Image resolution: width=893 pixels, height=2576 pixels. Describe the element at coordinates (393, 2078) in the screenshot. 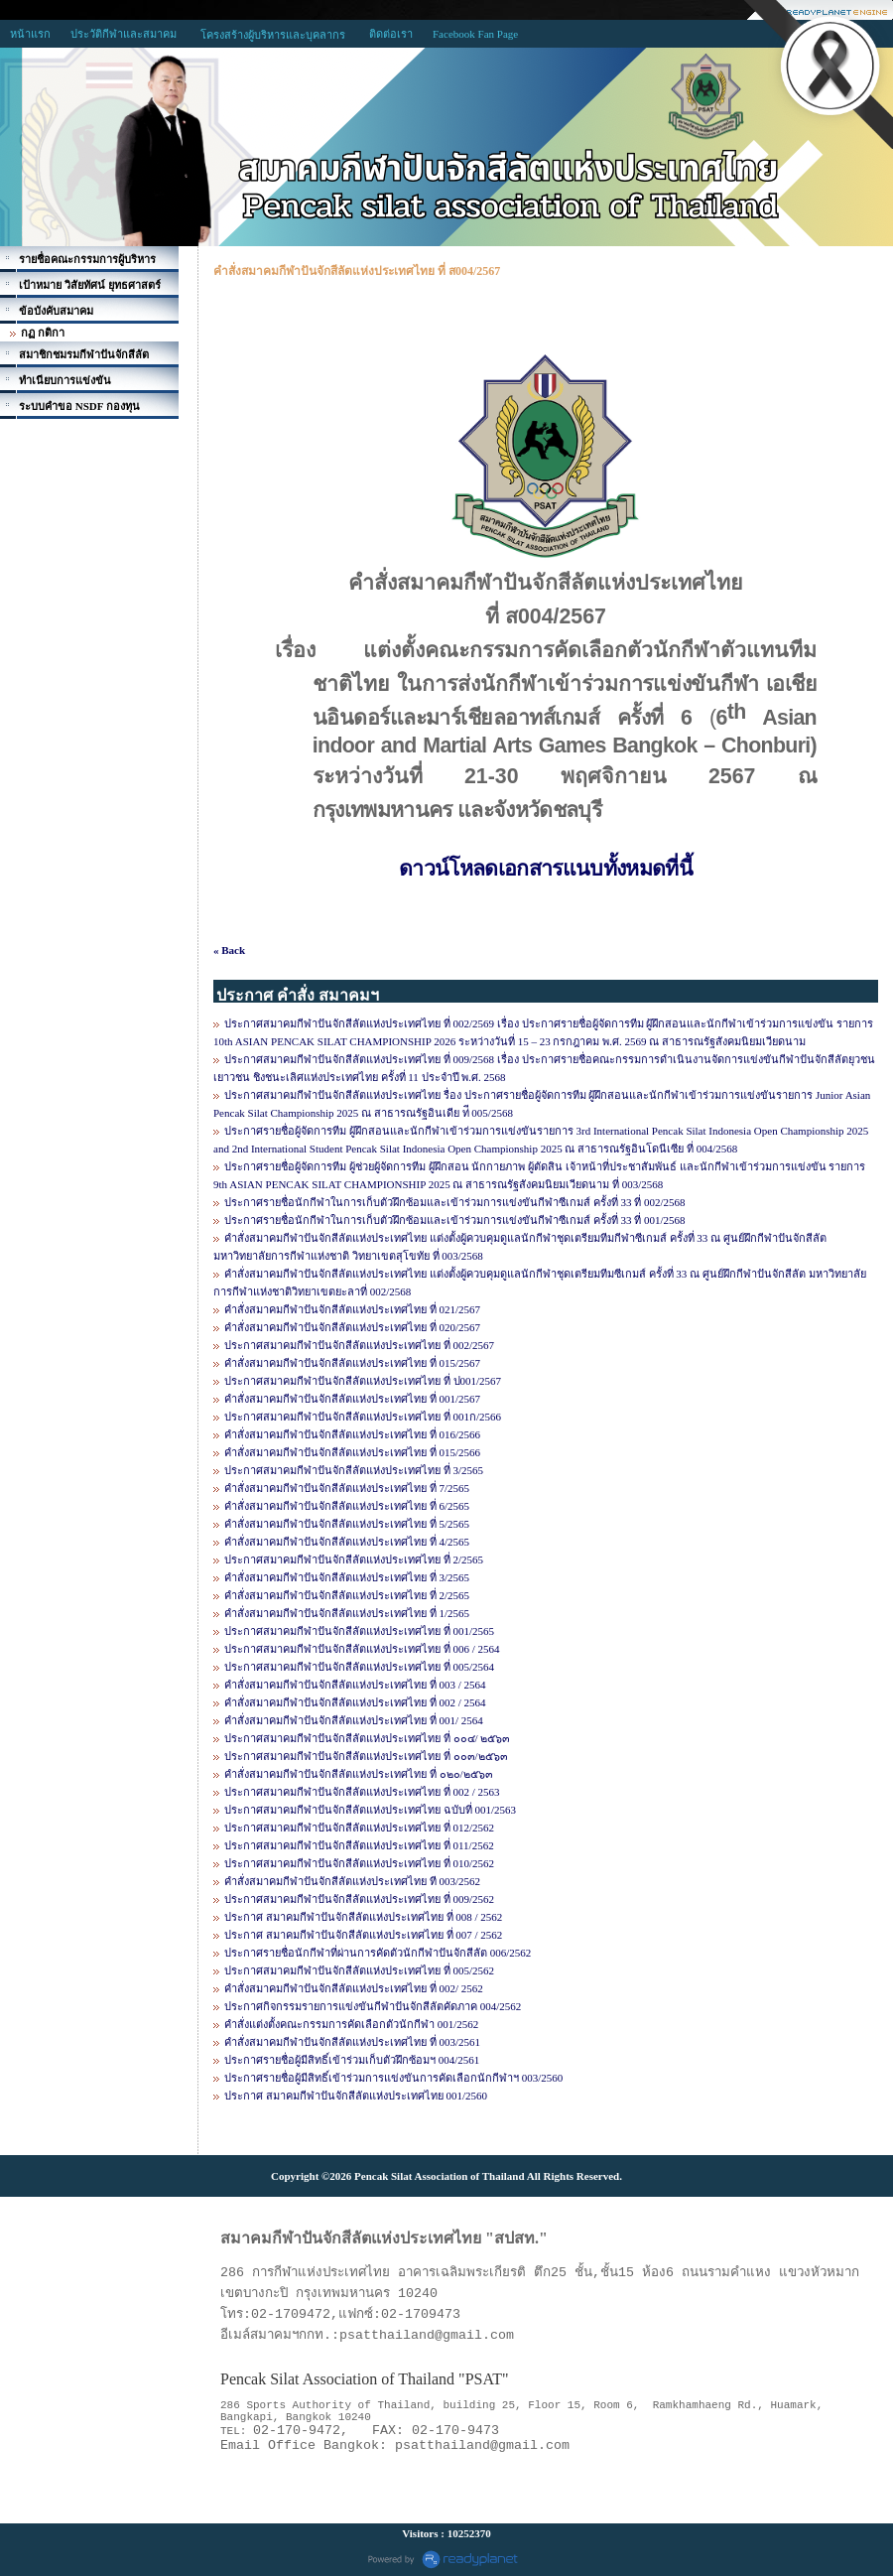

I see `ประกาศรายชื่อผู้มีสิทธิ์เข้าร่วมการแข่งขันการคัดเลือกนักกีฬาฯ 003/2560` at that location.